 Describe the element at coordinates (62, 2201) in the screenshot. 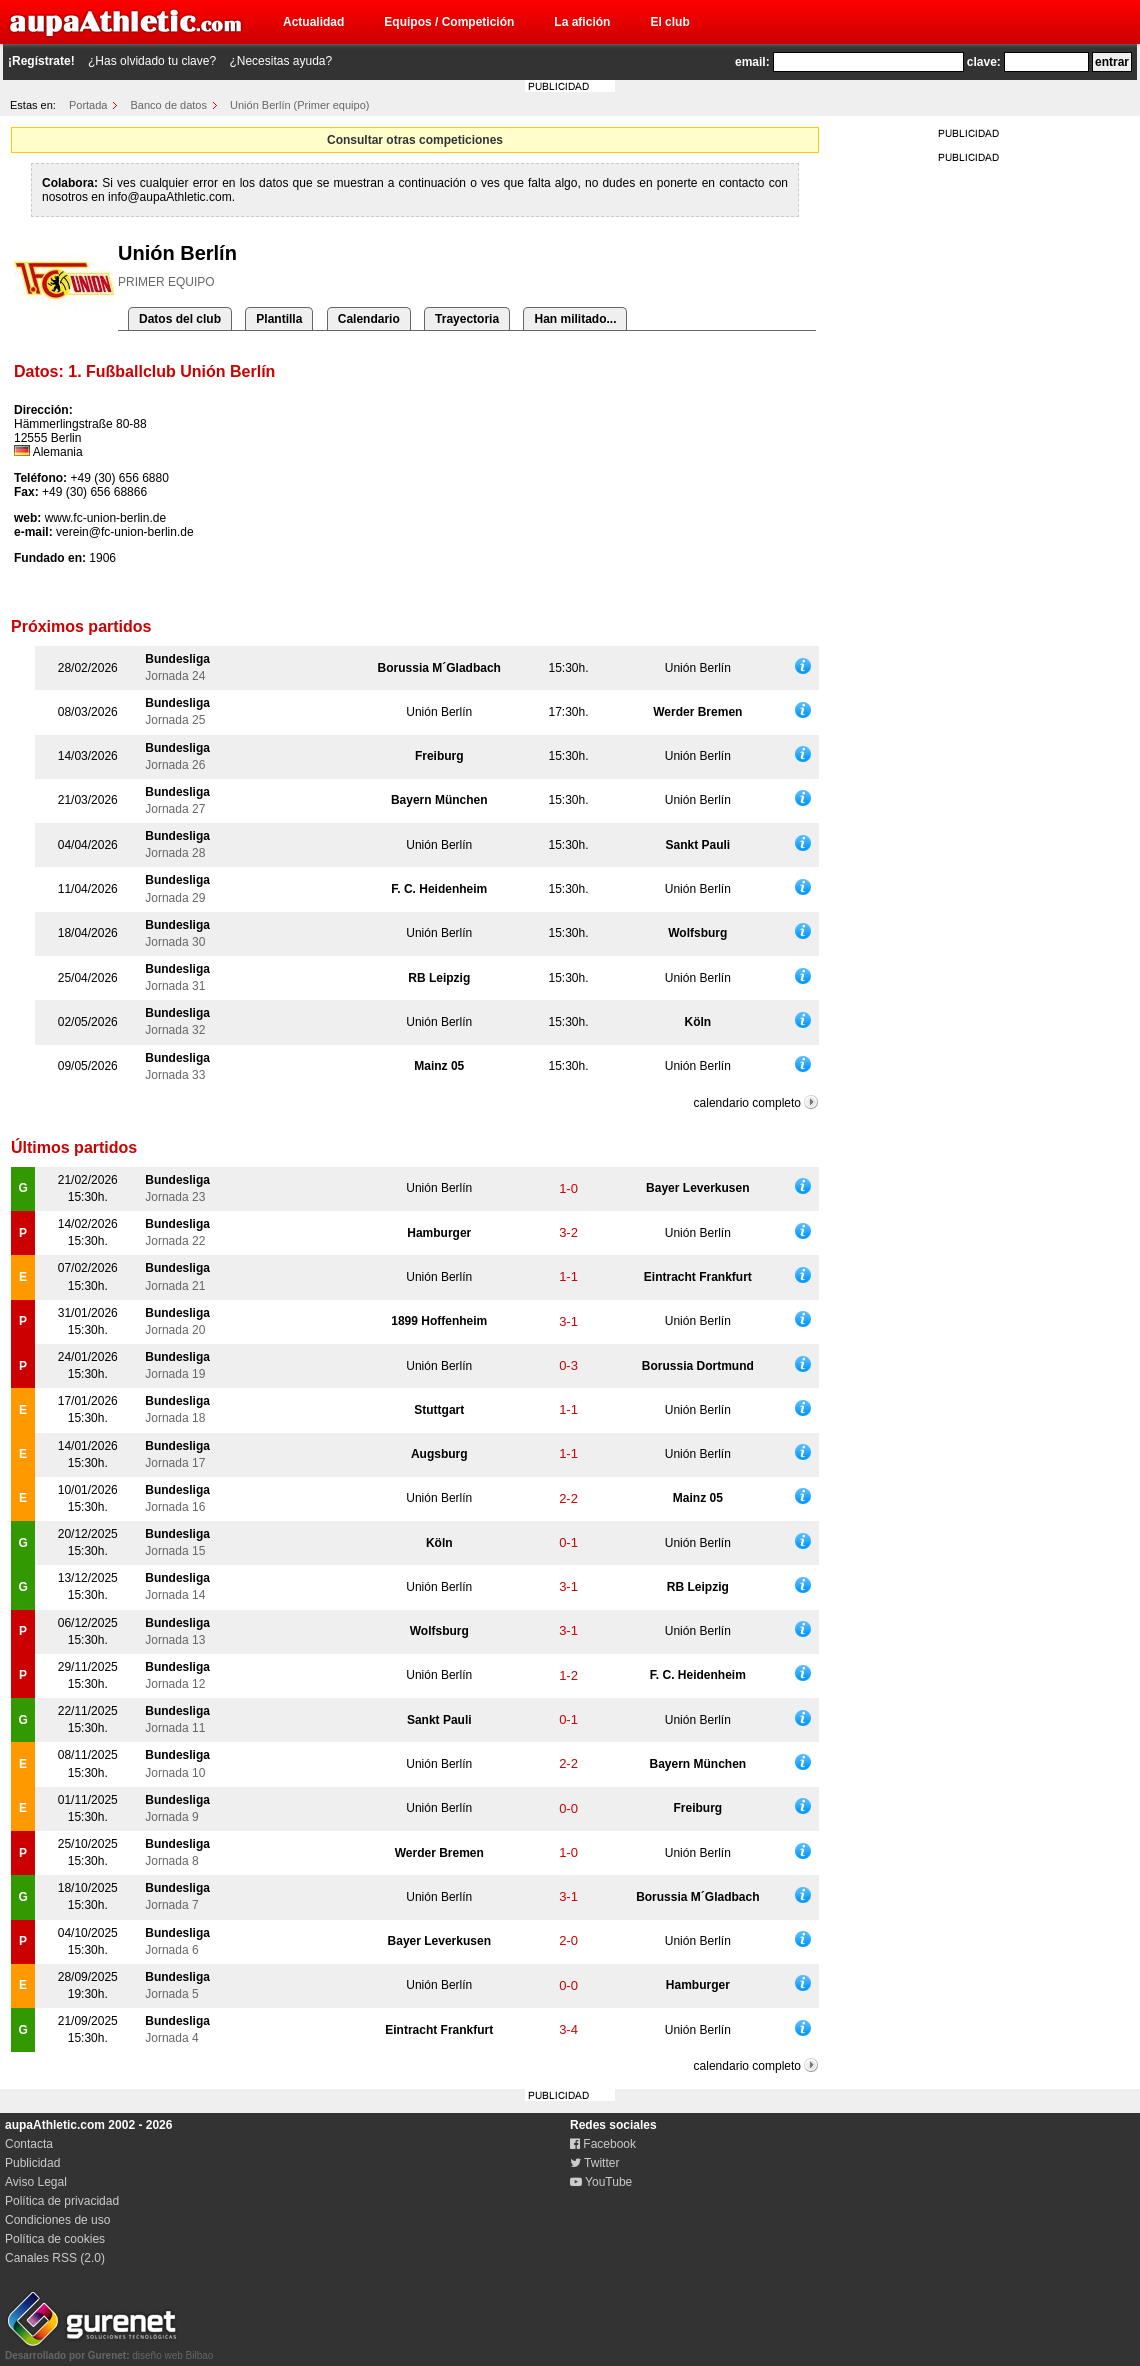

I see `Política de privacidad` at that location.